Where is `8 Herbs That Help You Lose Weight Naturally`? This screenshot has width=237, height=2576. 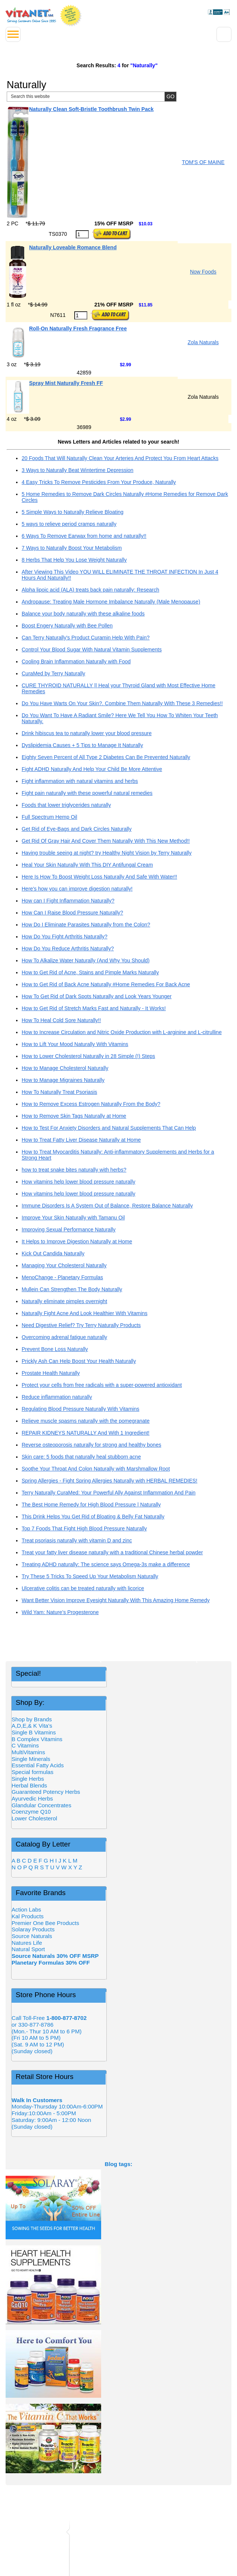
8 Herbs That Help You Lose Weight Naturally is located at coordinates (74, 560).